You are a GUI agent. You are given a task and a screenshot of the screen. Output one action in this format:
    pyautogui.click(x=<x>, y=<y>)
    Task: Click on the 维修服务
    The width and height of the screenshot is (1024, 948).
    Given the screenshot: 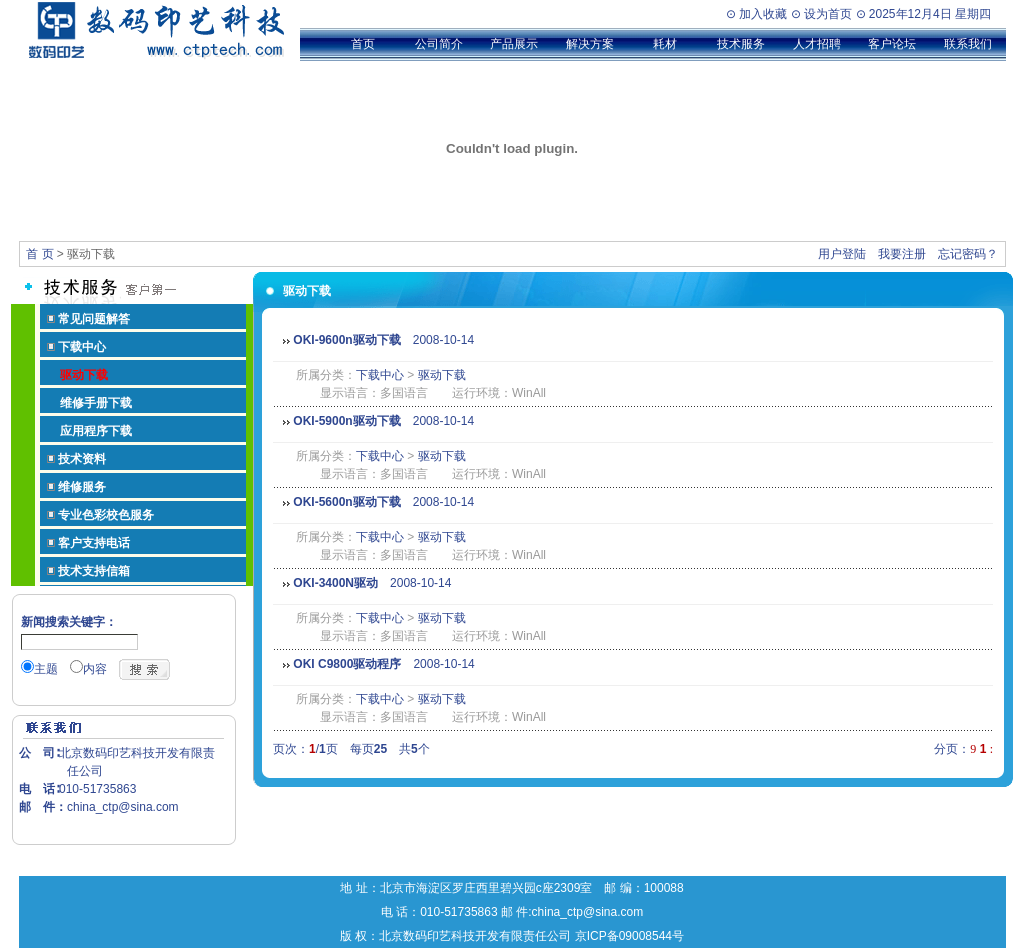 What is the action you would take?
    pyautogui.click(x=82, y=487)
    